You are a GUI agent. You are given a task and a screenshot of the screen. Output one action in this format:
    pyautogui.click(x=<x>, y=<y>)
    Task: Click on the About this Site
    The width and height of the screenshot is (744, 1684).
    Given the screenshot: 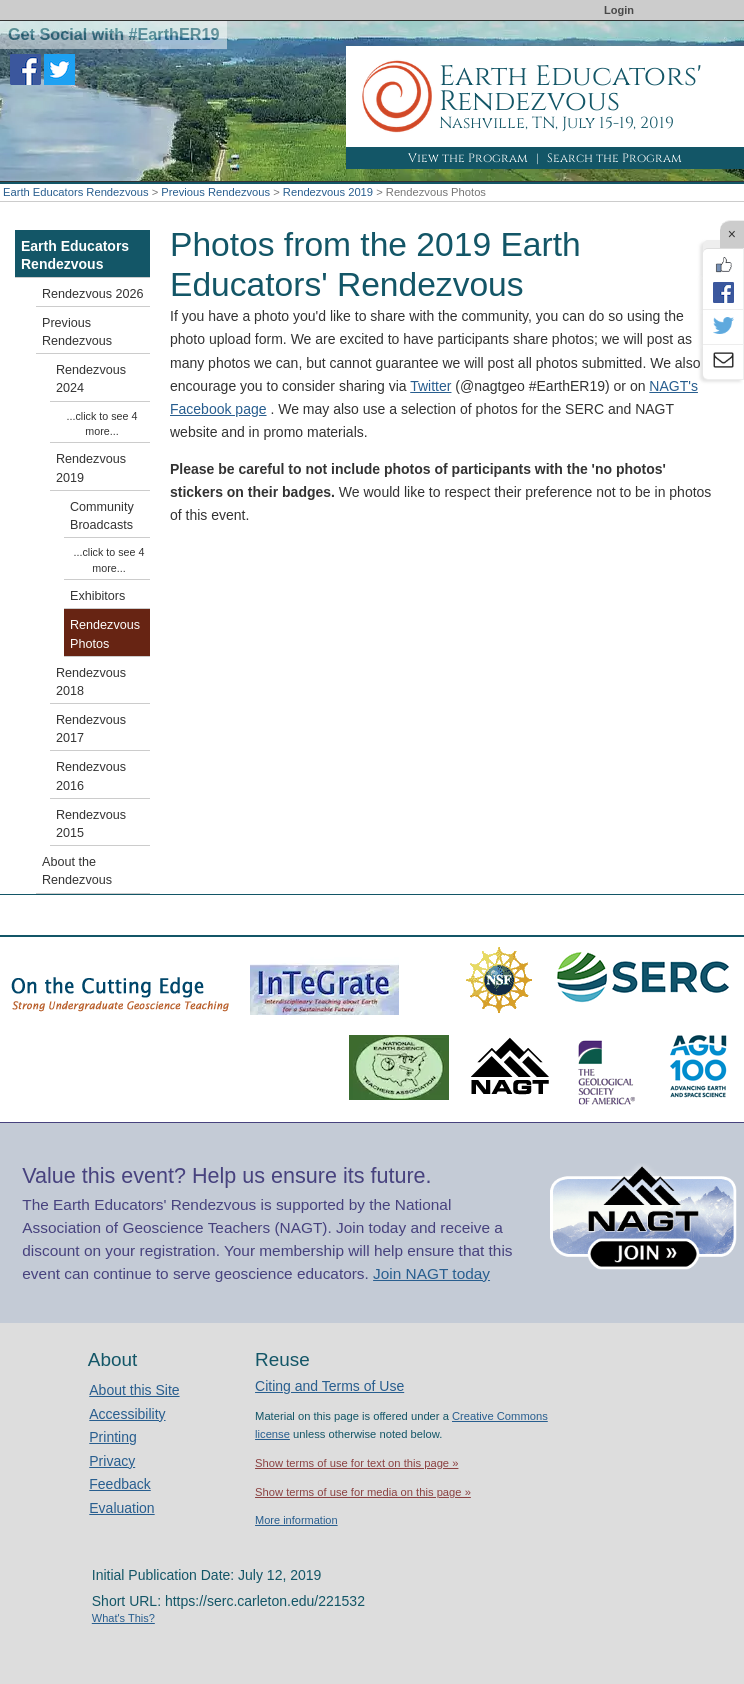 What is the action you would take?
    pyautogui.click(x=134, y=1390)
    